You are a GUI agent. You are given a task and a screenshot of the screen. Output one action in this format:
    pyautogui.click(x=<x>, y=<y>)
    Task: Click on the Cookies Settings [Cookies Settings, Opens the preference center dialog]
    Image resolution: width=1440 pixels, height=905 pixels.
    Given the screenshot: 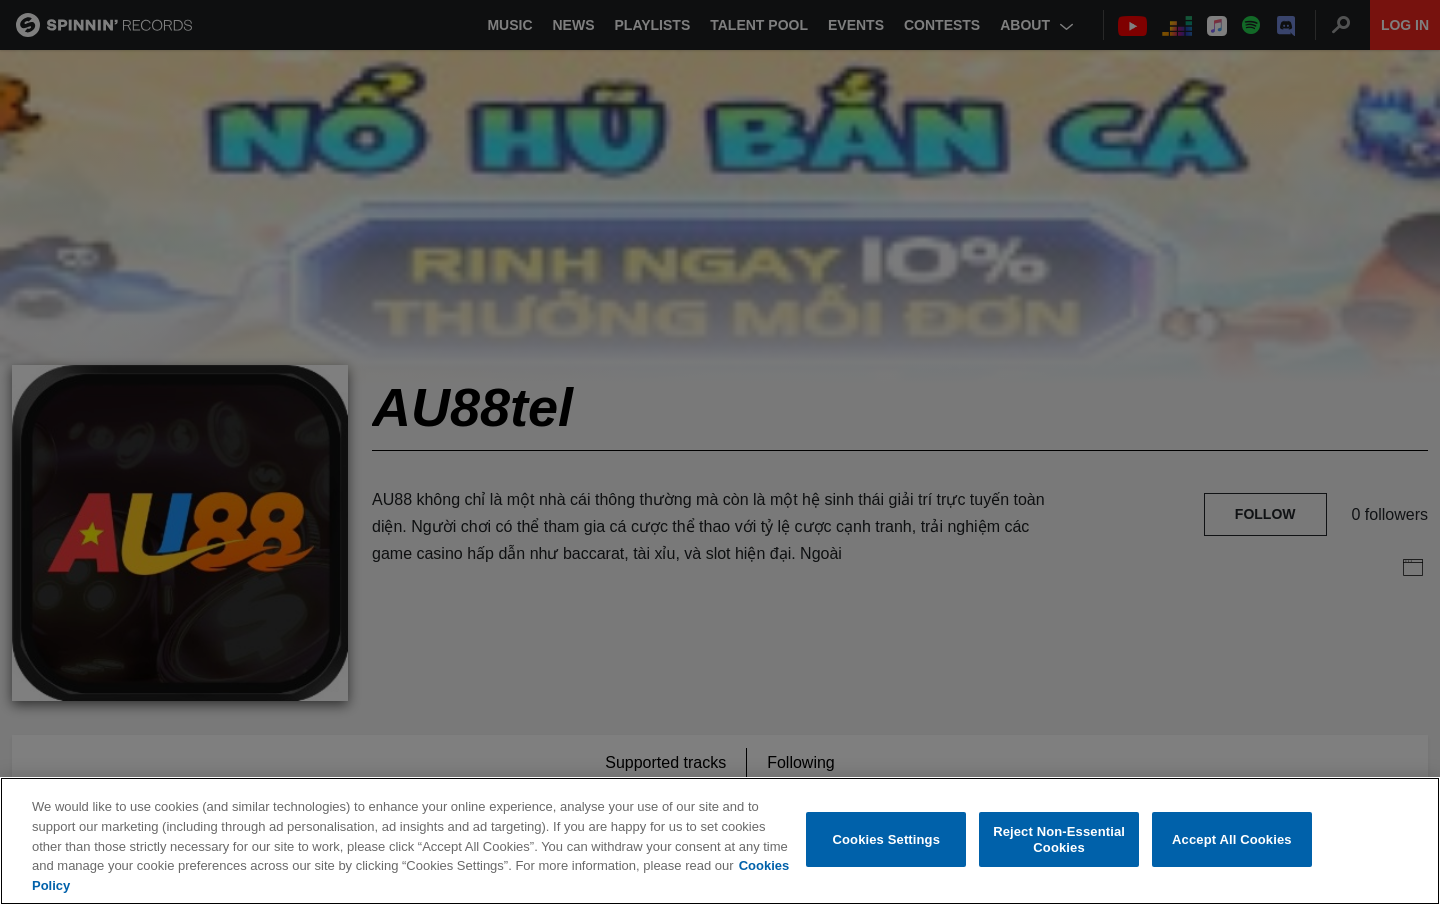 What is the action you would take?
    pyautogui.click(x=887, y=841)
    